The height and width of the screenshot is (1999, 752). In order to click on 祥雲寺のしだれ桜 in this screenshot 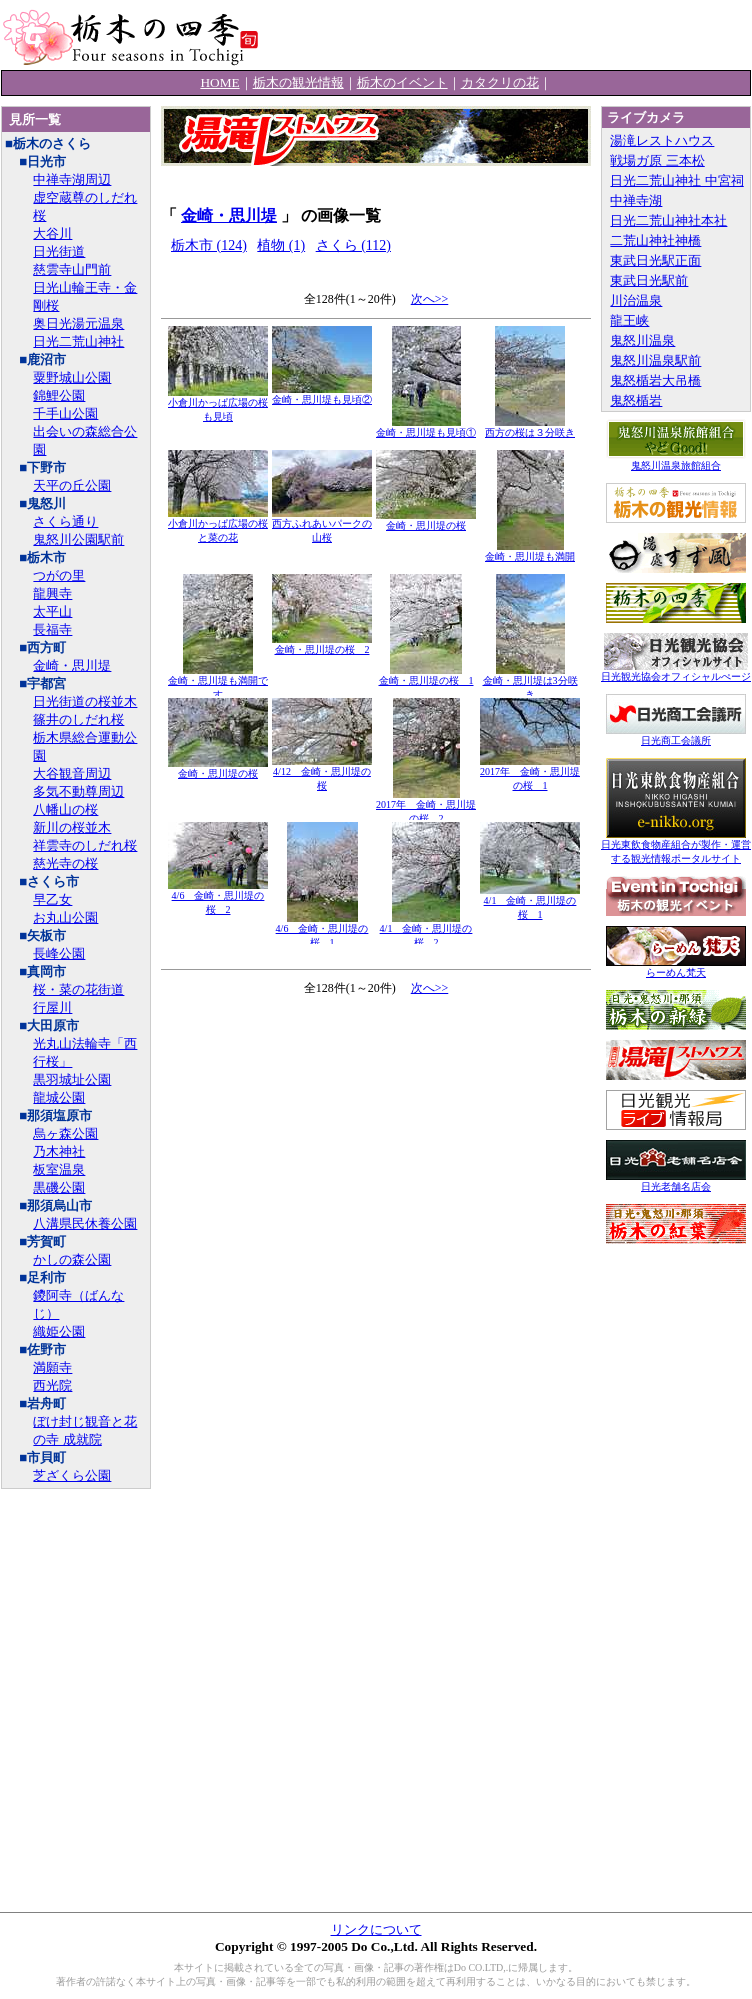, I will do `click(85, 845)`.